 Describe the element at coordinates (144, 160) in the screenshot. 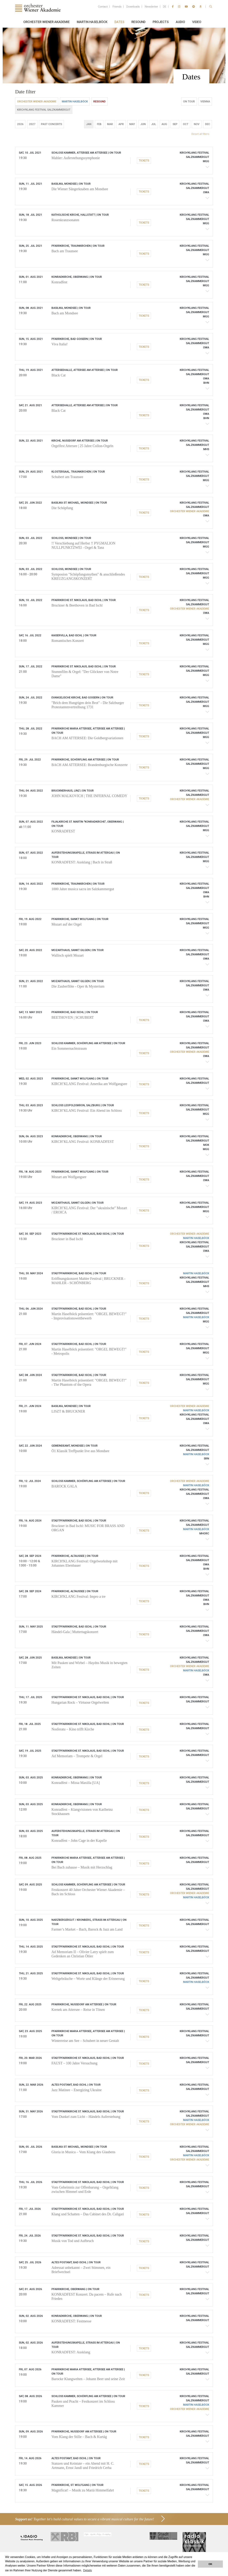

I see `Tickets` at that location.